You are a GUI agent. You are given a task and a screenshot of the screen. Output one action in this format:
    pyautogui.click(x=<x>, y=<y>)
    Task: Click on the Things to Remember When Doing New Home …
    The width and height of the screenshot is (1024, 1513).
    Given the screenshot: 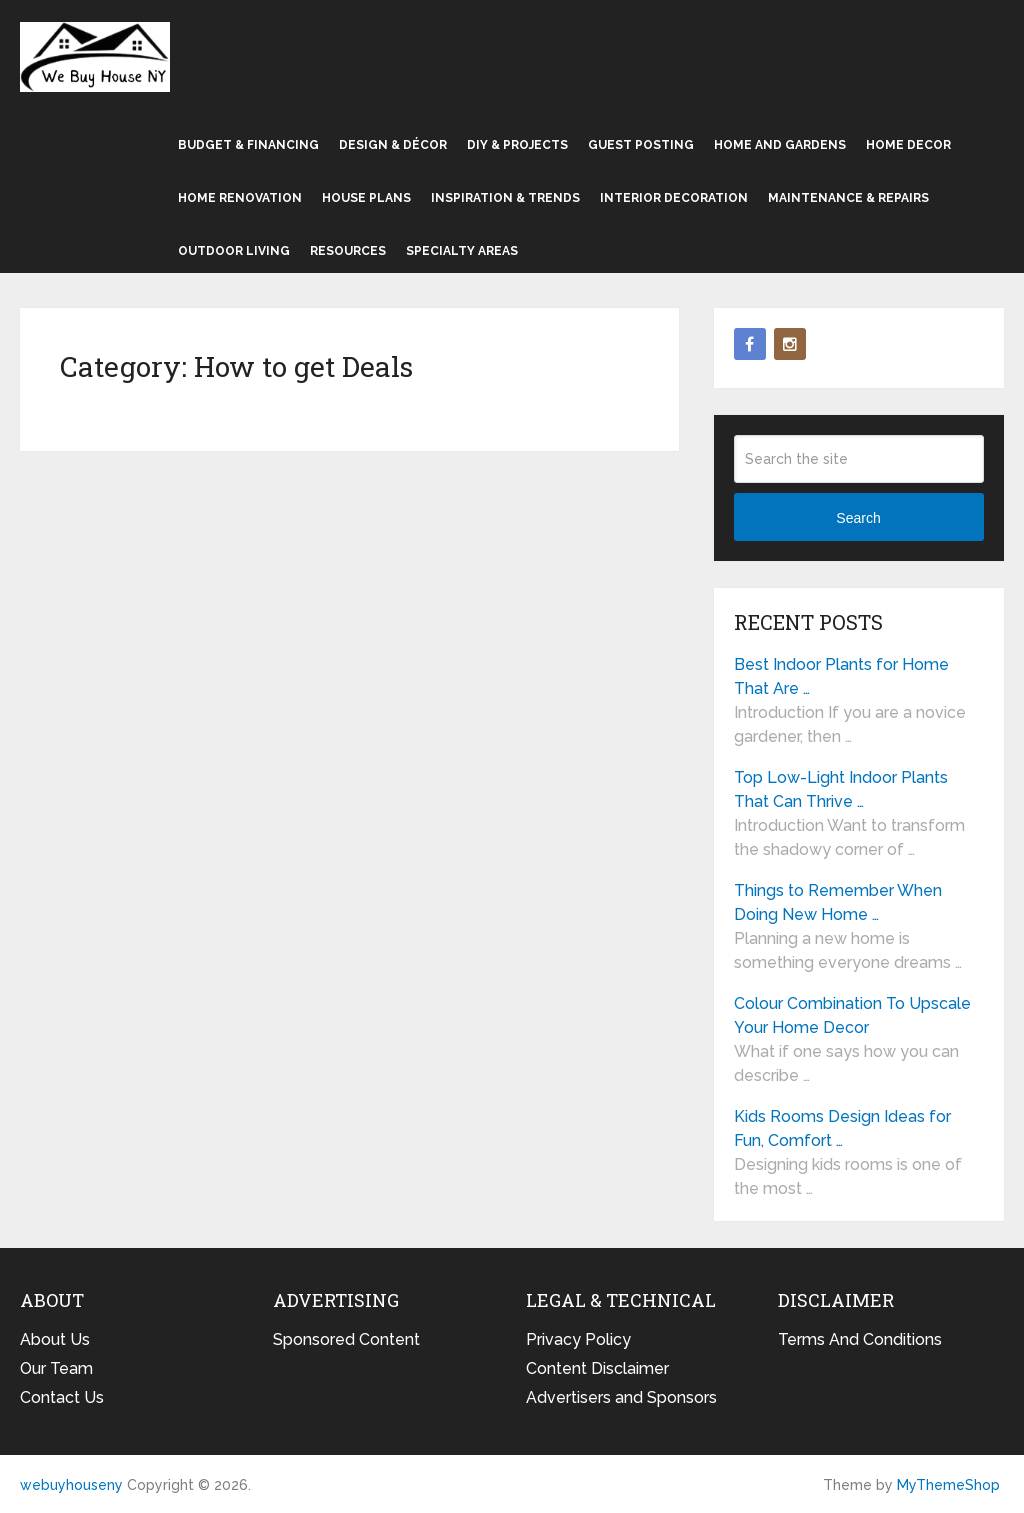 What is the action you would take?
    pyautogui.click(x=838, y=902)
    